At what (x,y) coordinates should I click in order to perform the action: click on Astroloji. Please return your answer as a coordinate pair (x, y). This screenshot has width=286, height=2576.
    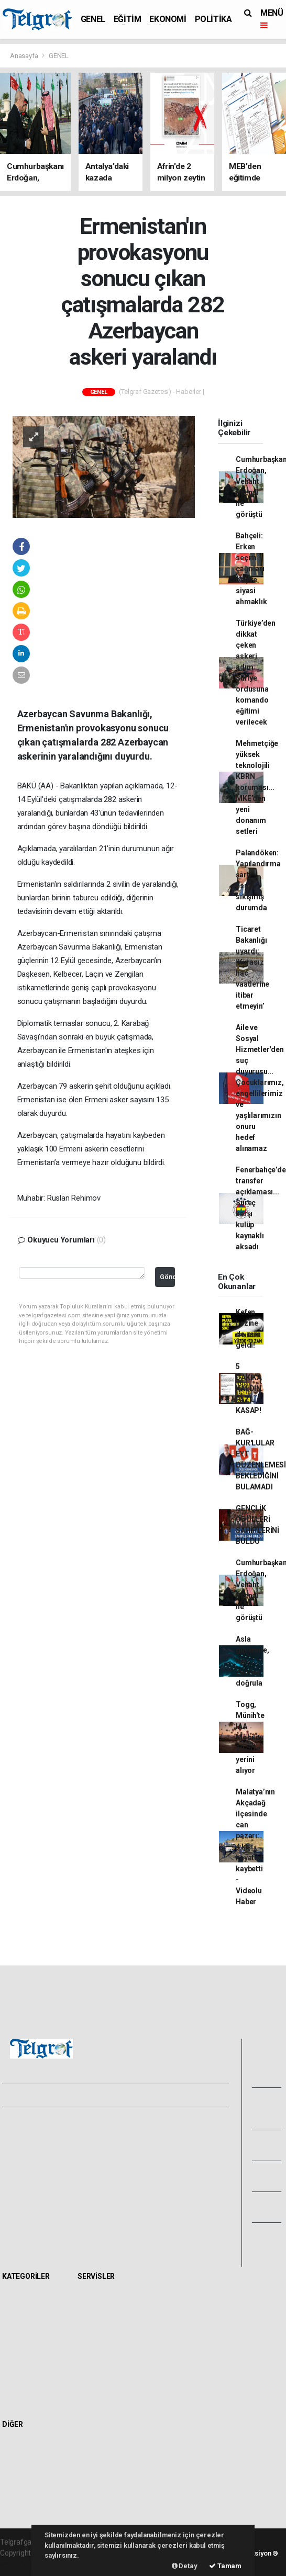
    Looking at the image, I should click on (18, 2494).